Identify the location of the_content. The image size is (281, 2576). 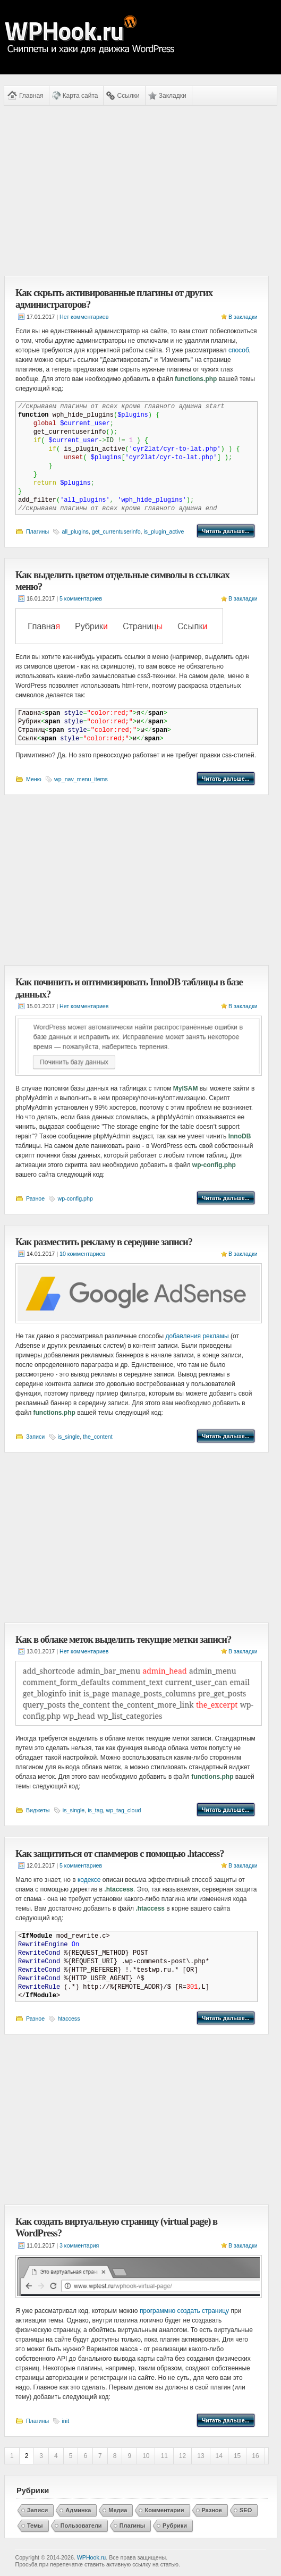
(98, 1436).